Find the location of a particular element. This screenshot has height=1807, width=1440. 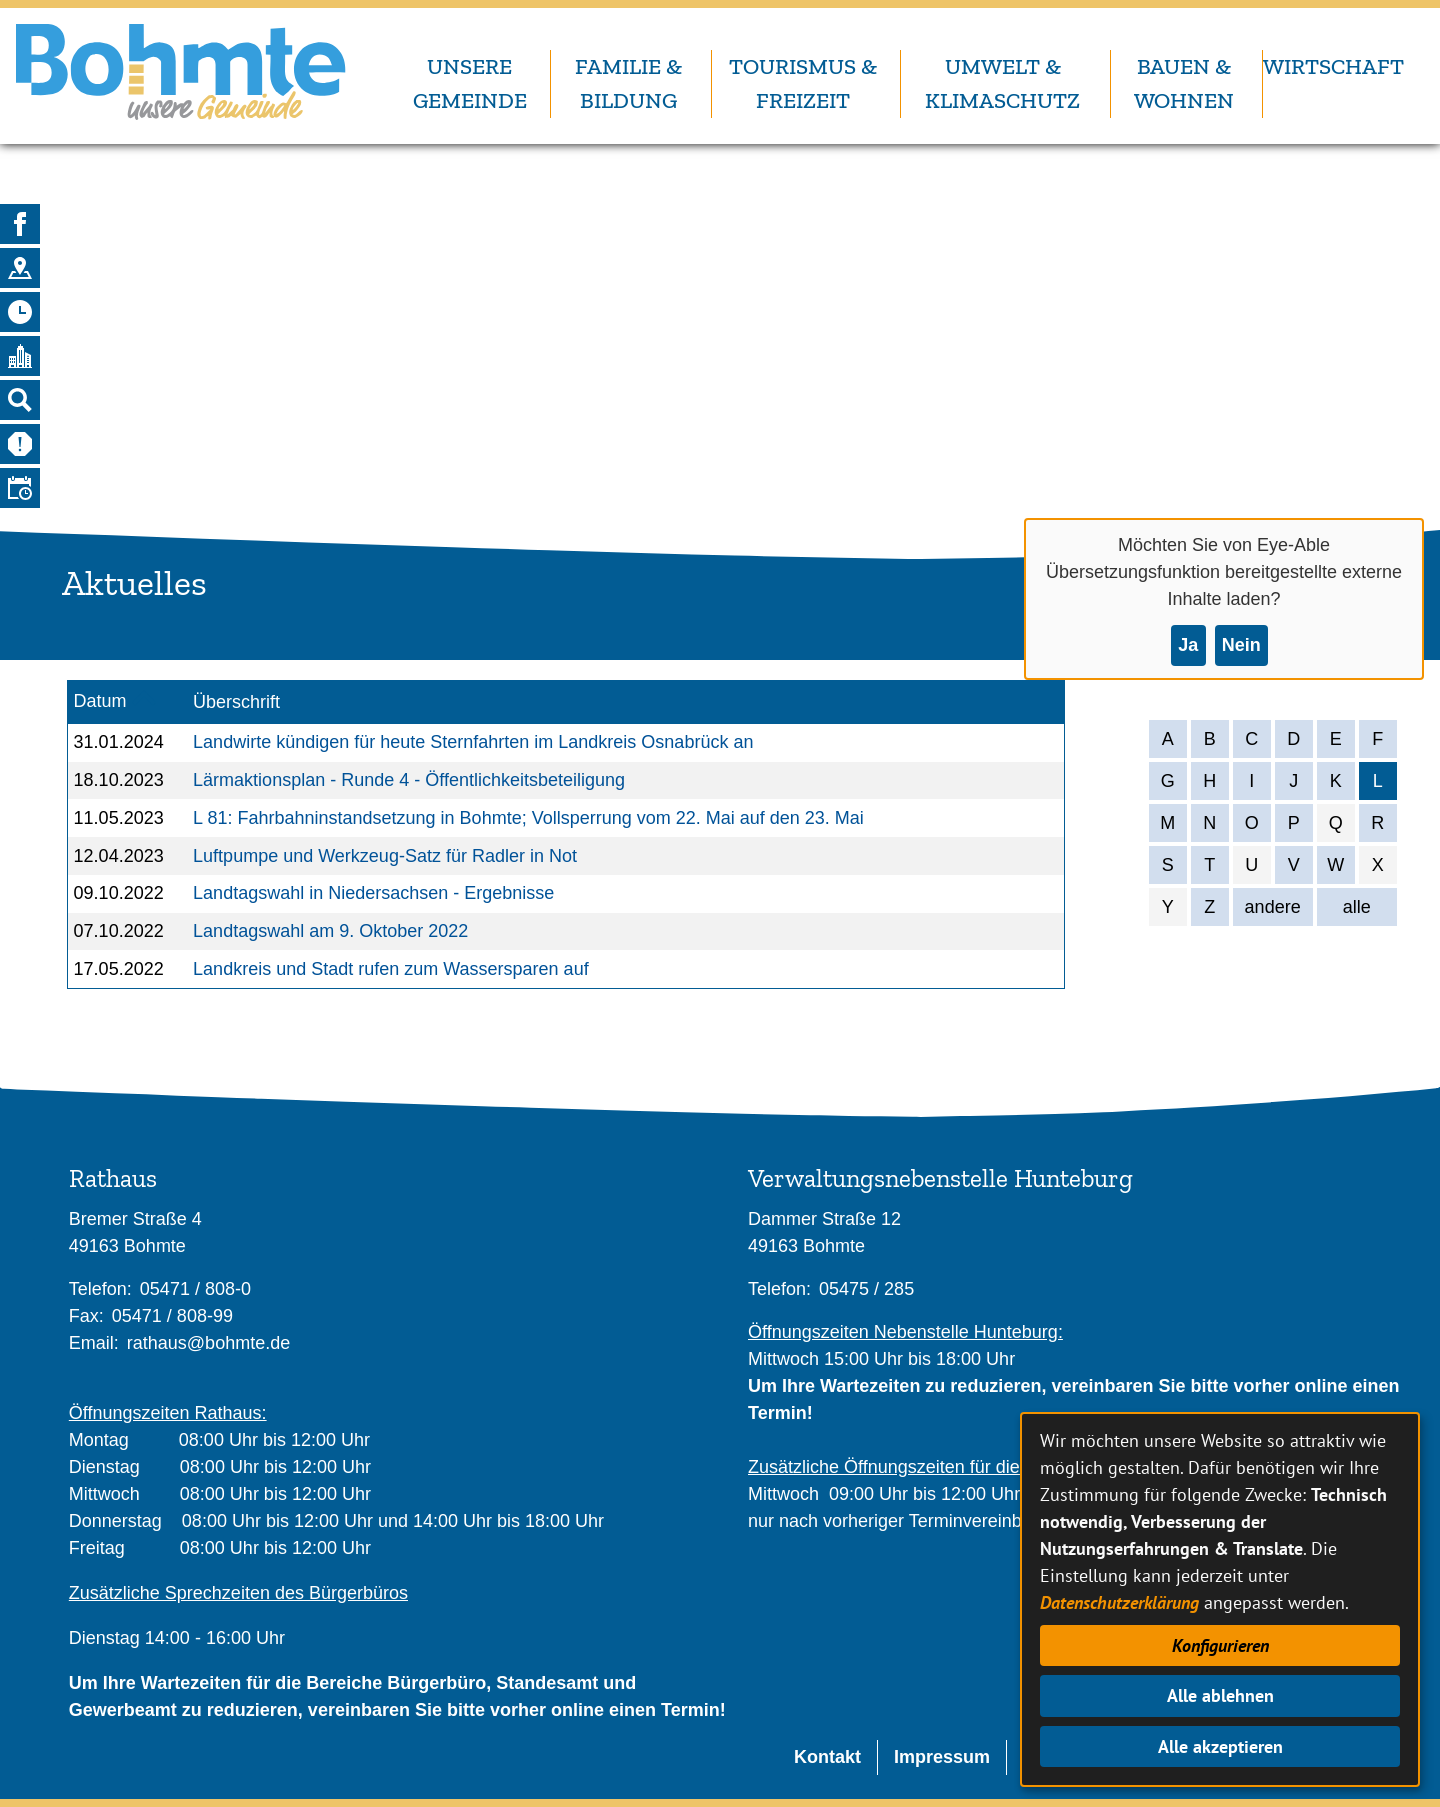

Datum is located at coordinates (100, 701).